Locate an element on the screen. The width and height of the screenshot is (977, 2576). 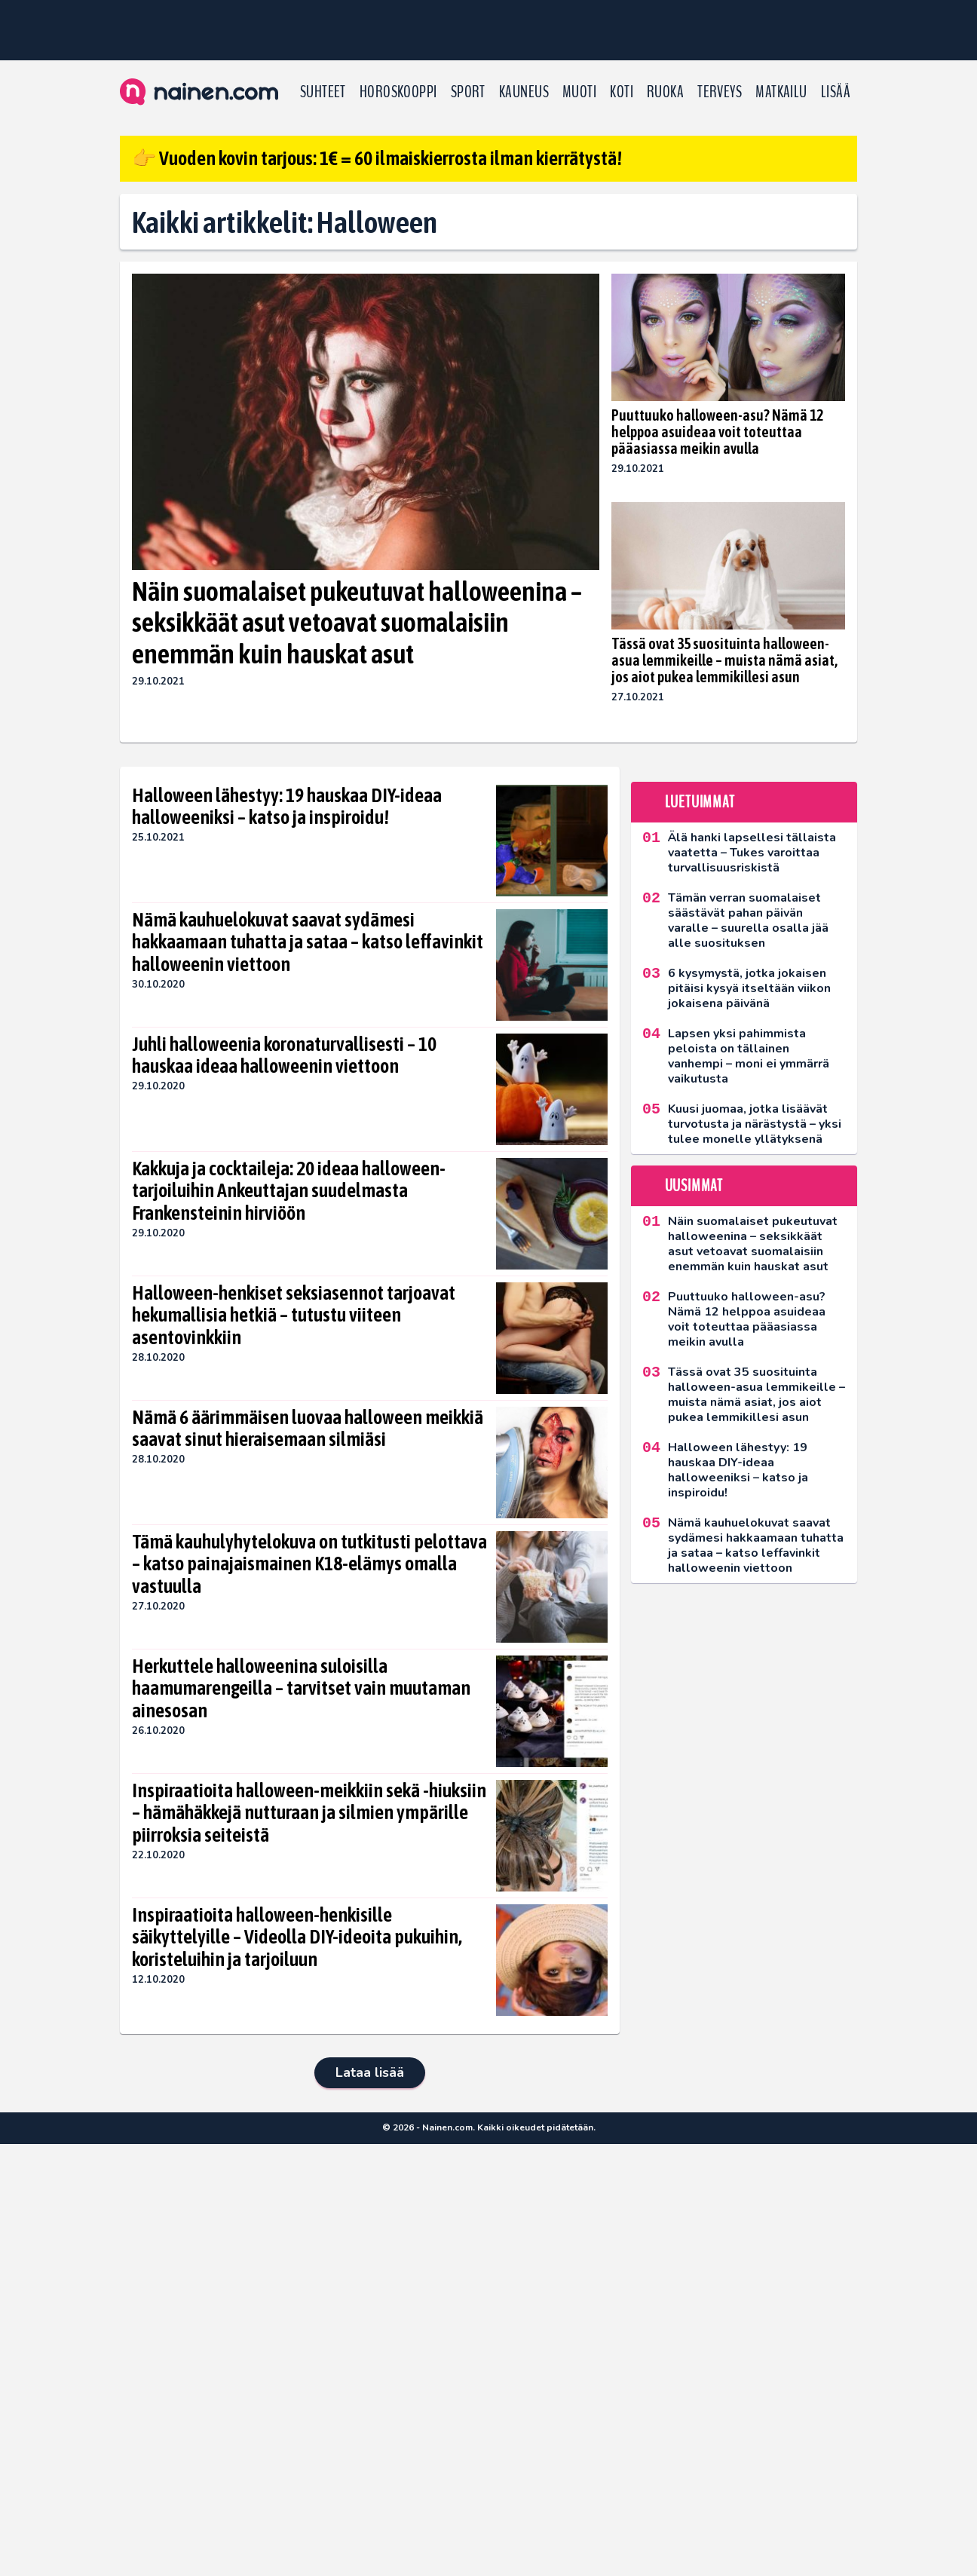
Kuusi juomaa, jotka lisäävät turvotusta ja närästystä – yksi tulee monelle yllätyksenä is located at coordinates (754, 1124).